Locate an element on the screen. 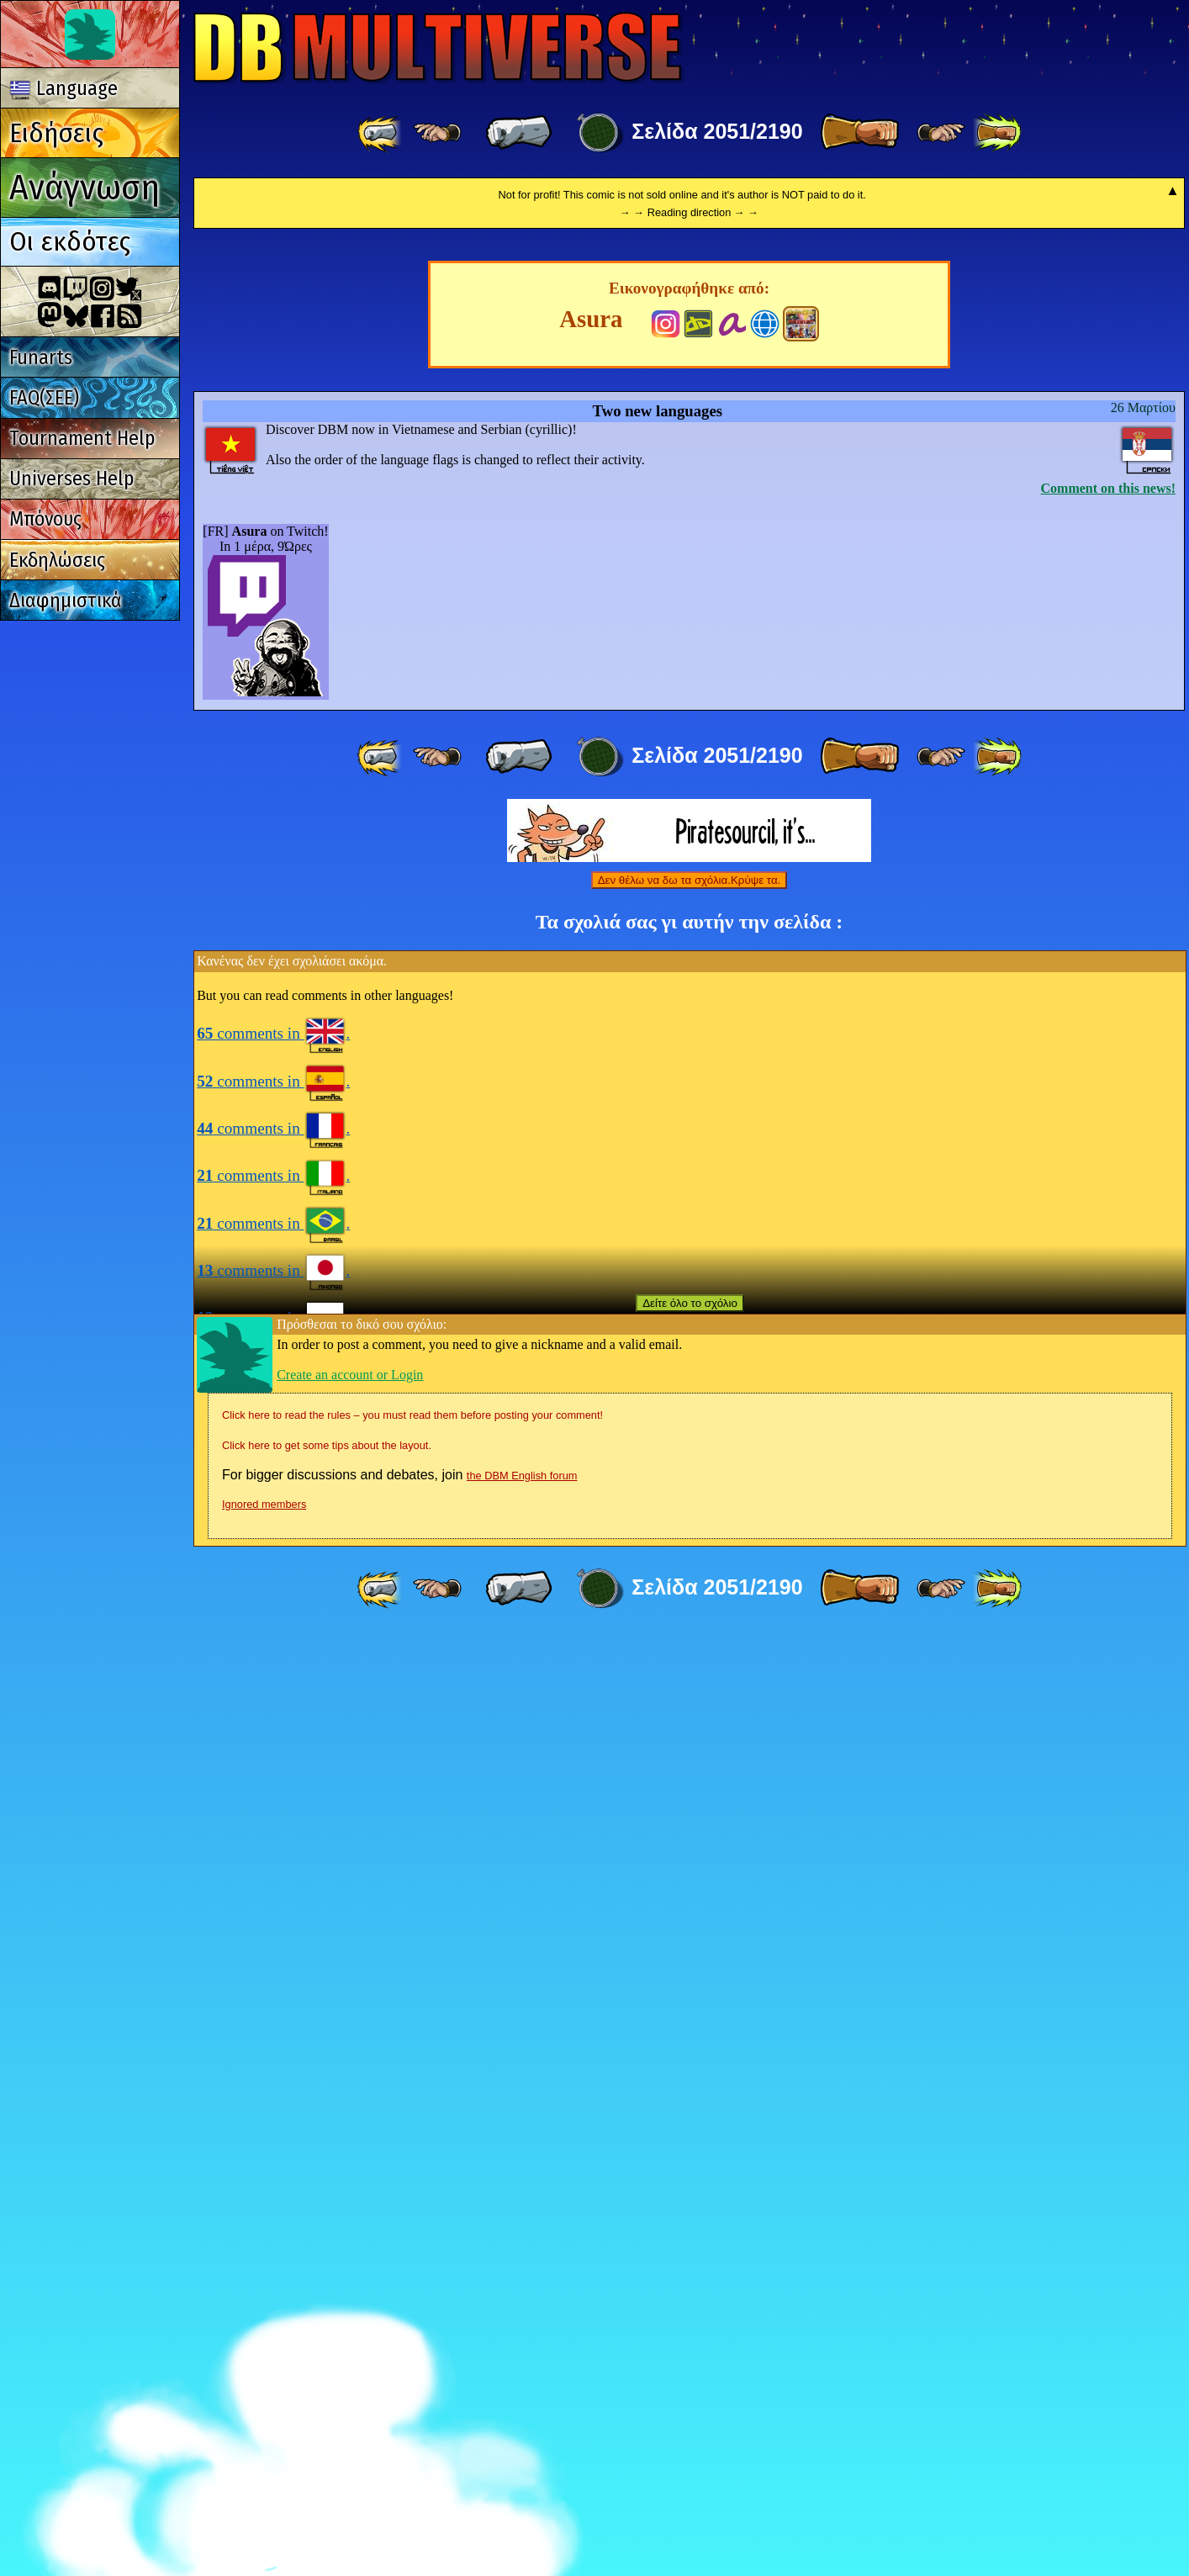 This screenshot has height=2576, width=1189. [ »» ] is located at coordinates (997, 133).